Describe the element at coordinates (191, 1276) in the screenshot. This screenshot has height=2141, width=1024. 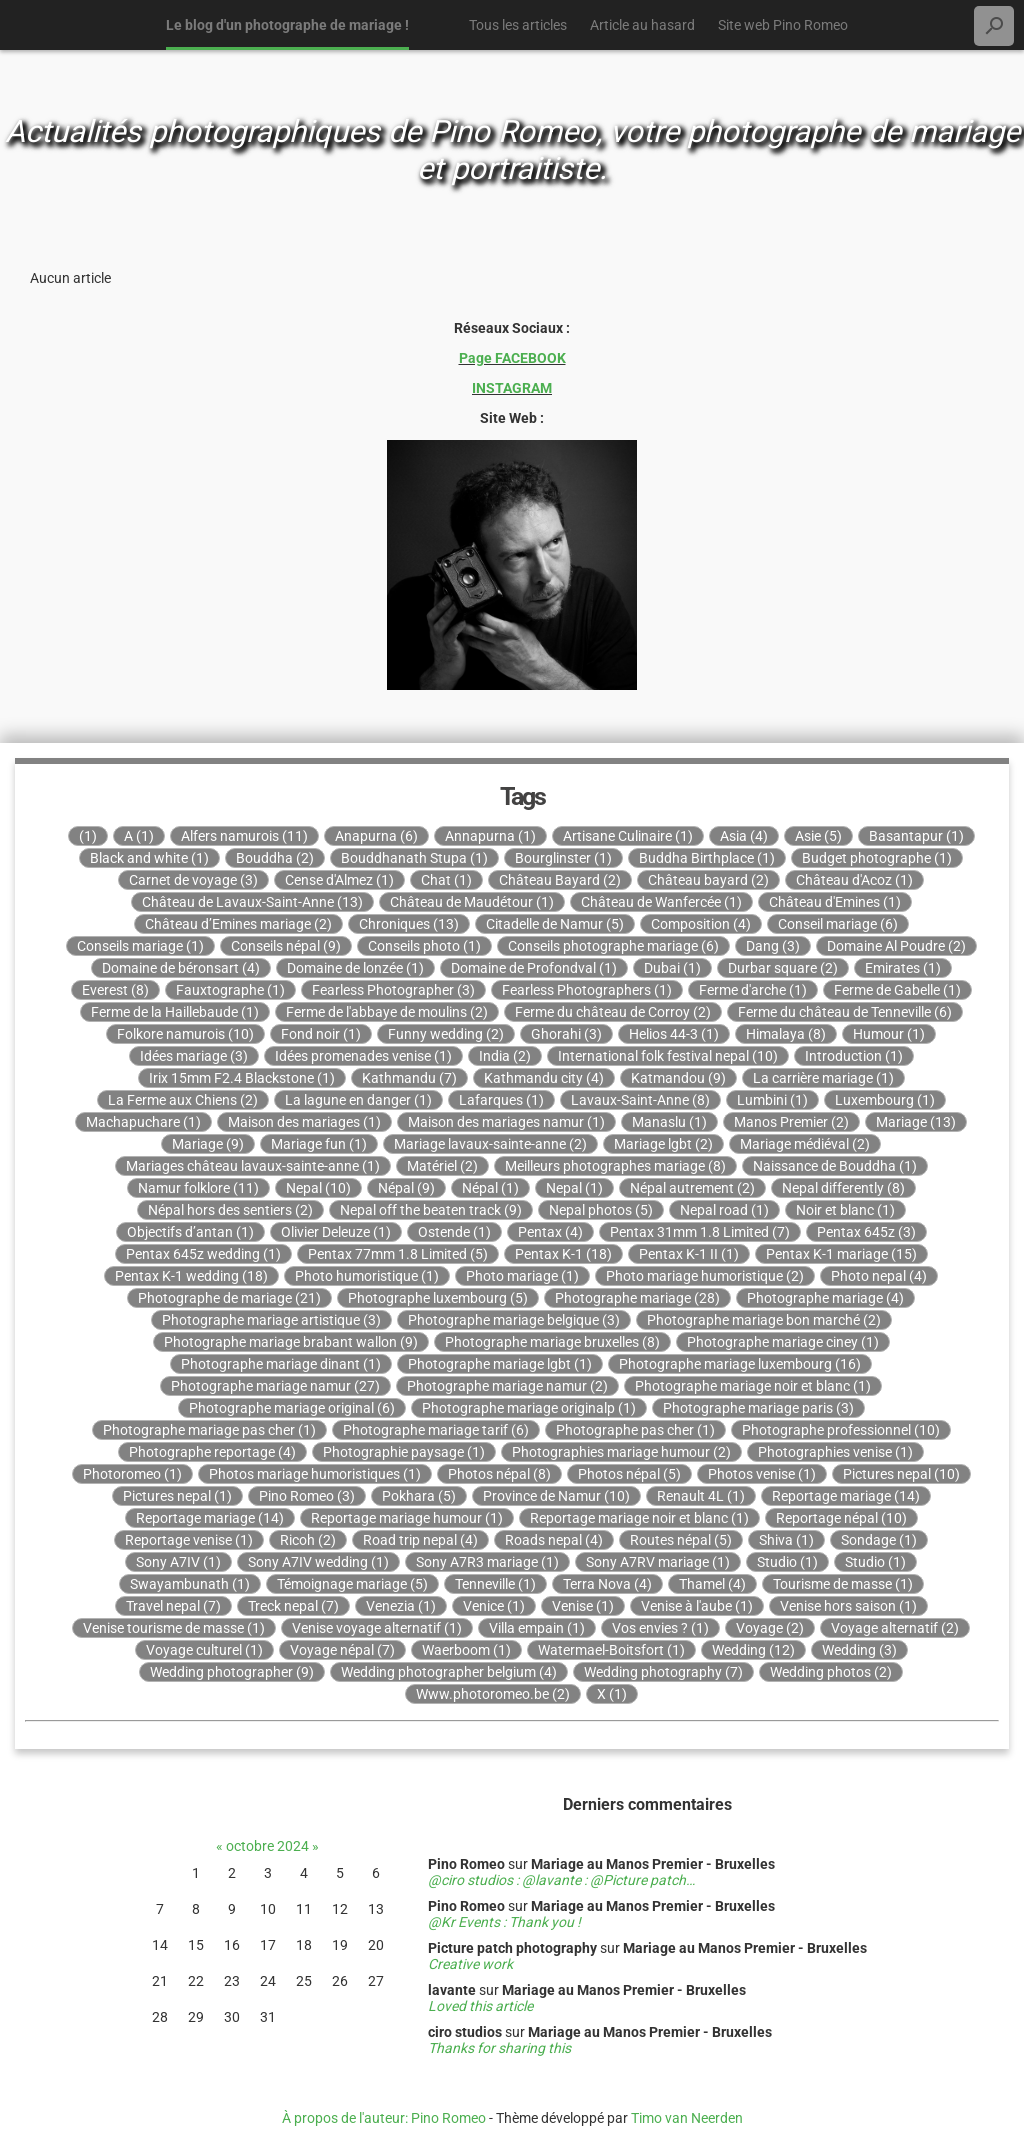
I see `Pentax K-1 wedding (18)` at that location.